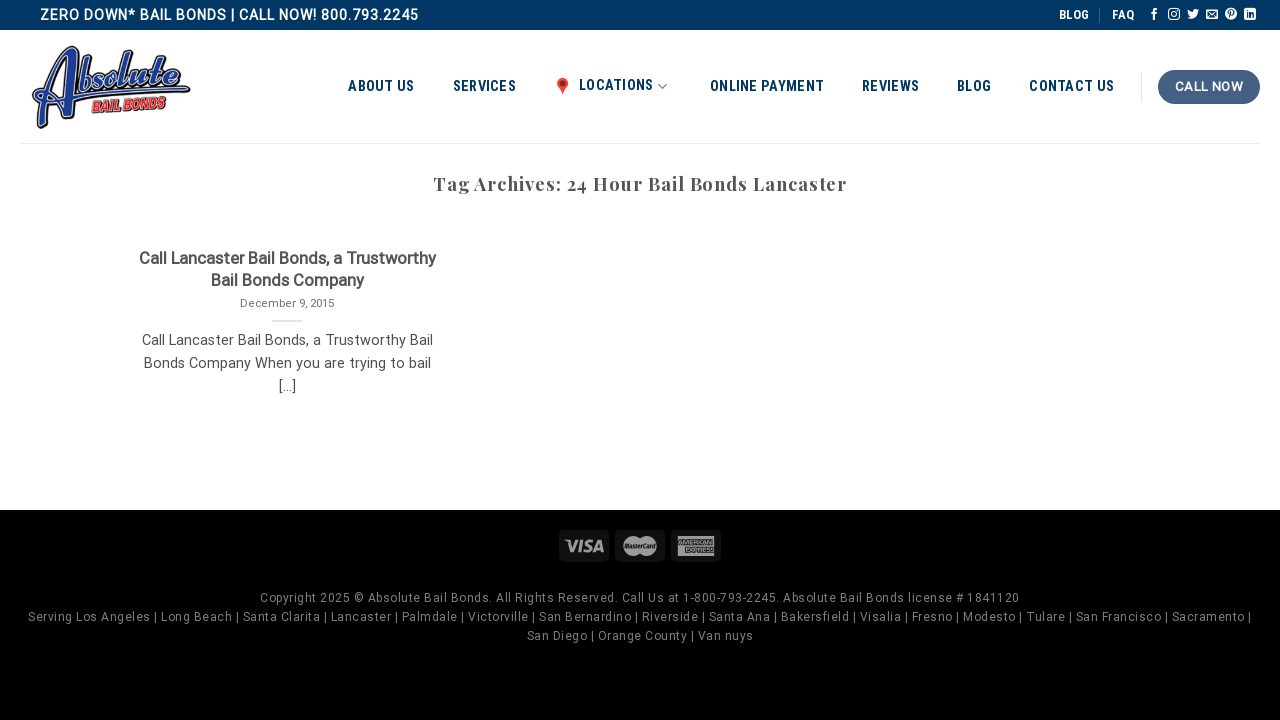  What do you see at coordinates (1174, 15) in the screenshot?
I see `[Follow on Instagram]` at bounding box center [1174, 15].